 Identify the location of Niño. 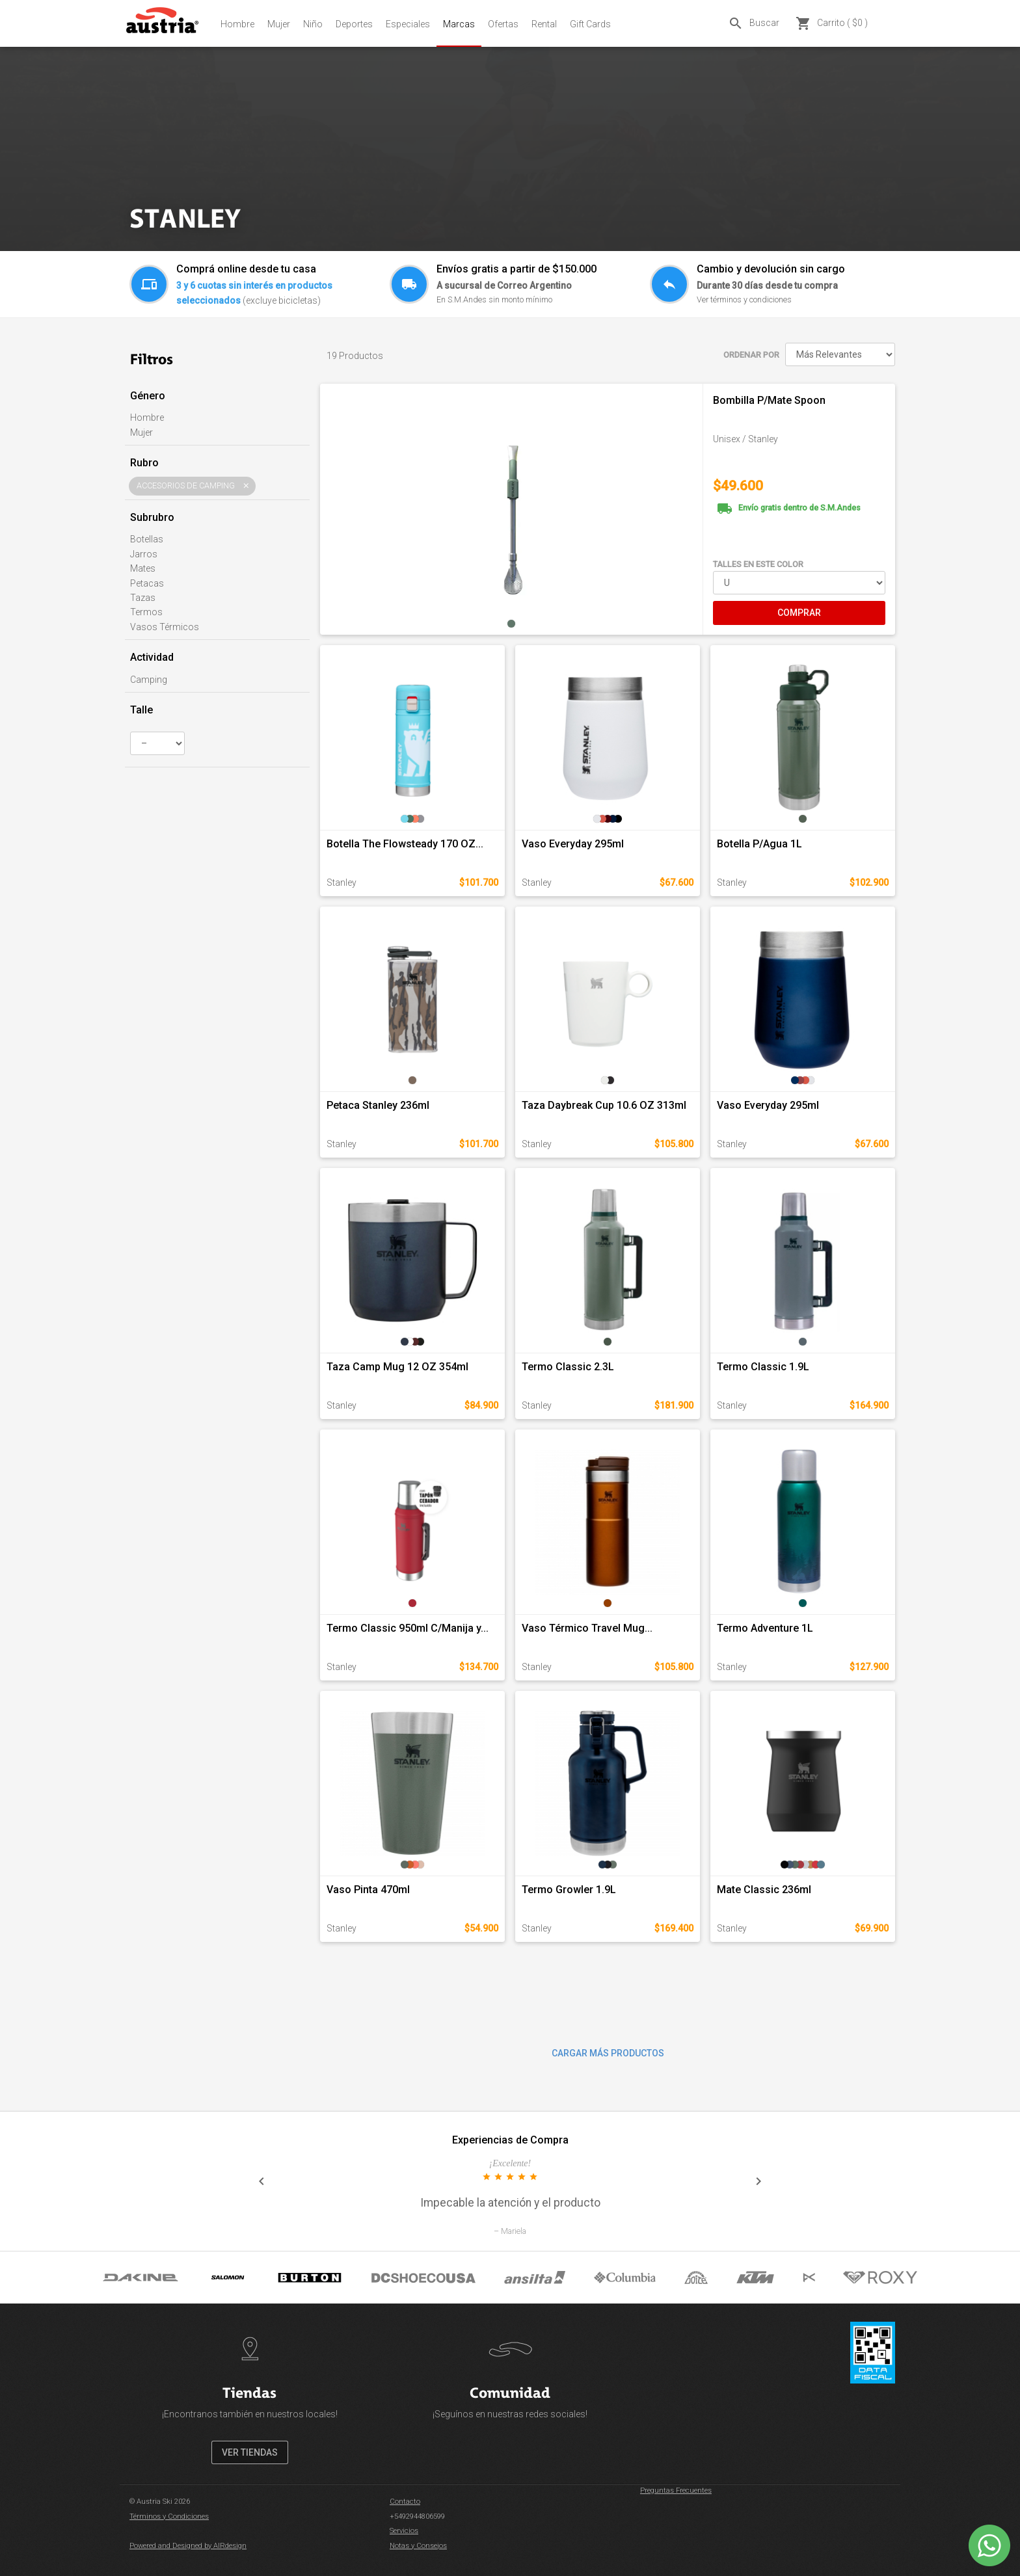
(313, 24).